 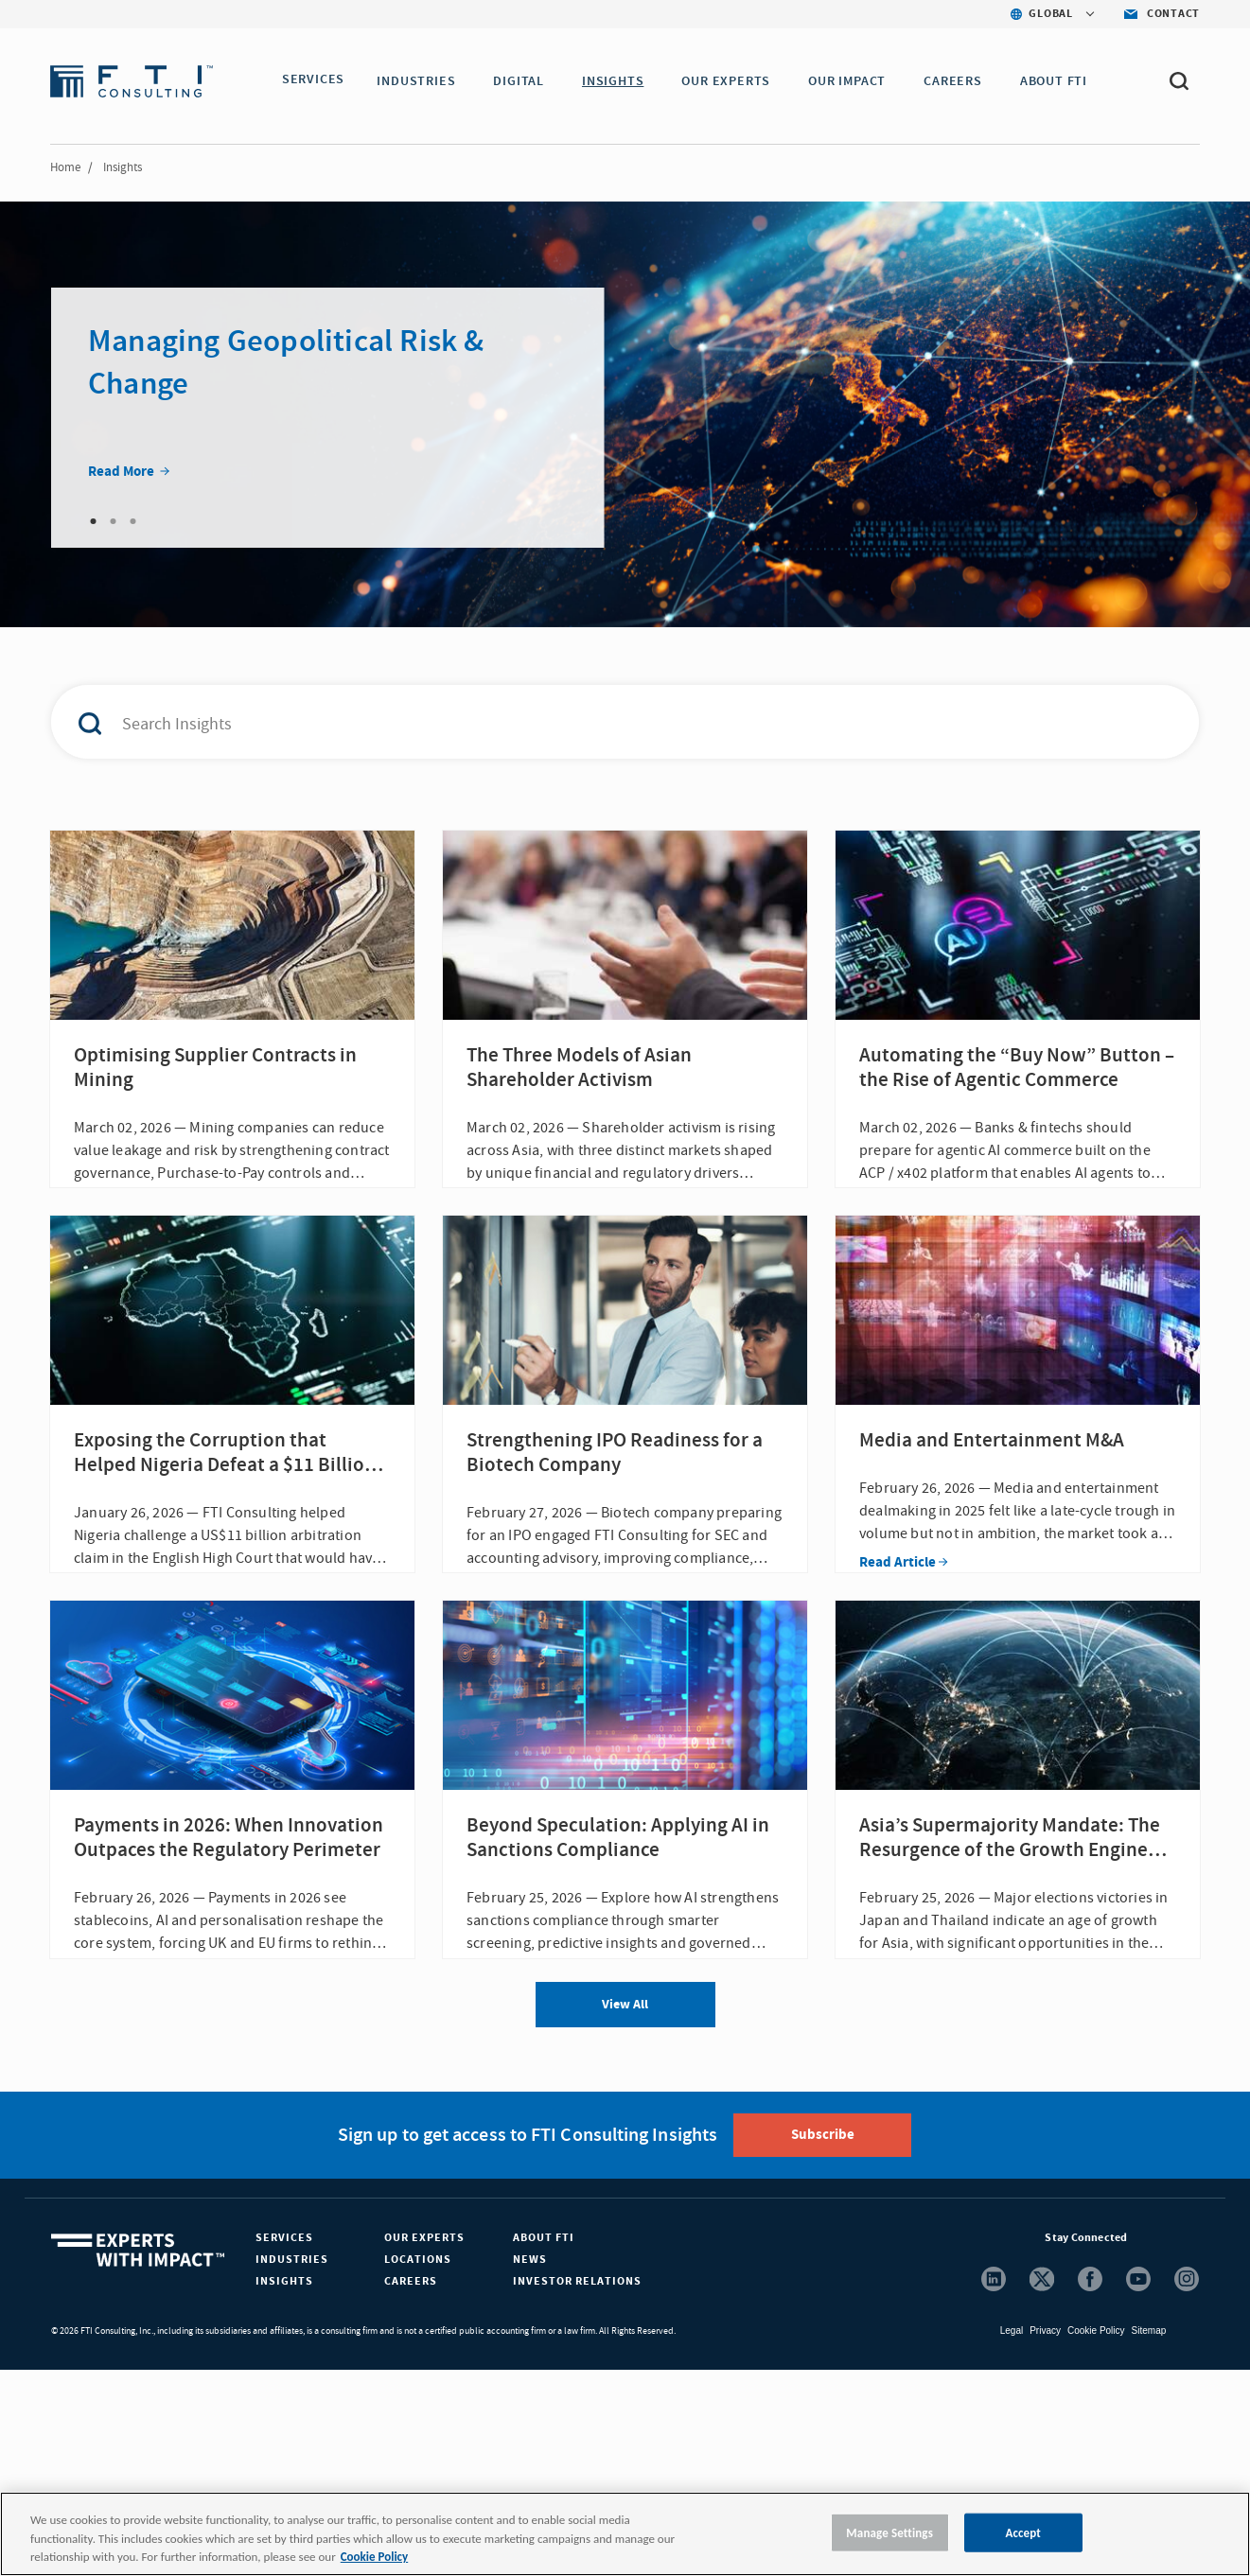 What do you see at coordinates (625, 2534) in the screenshot?
I see `[region]` at bounding box center [625, 2534].